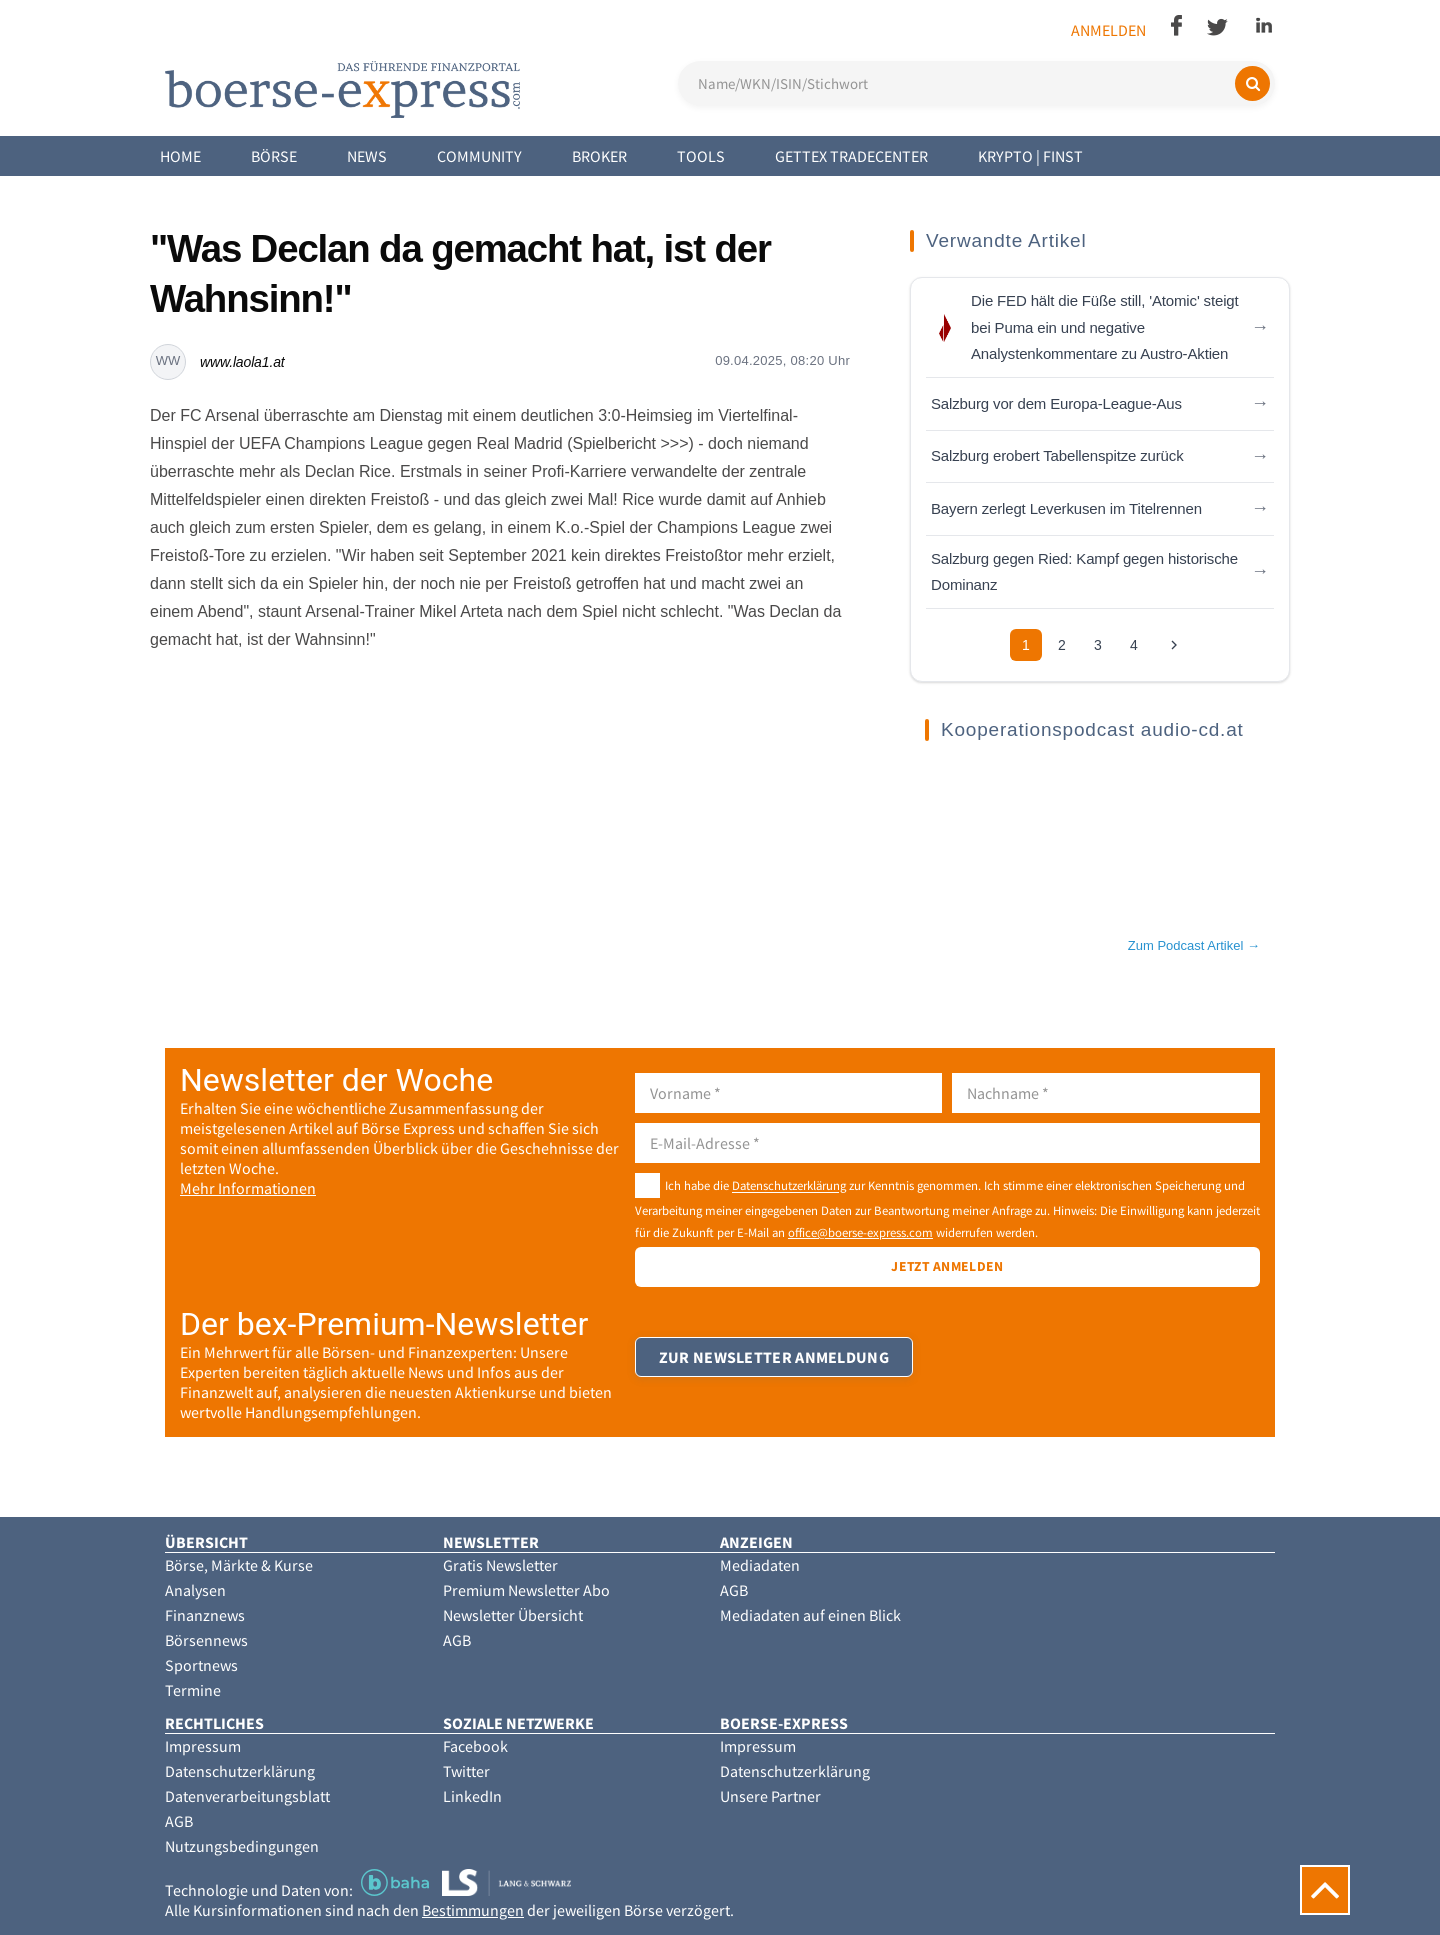 Image resolution: width=1440 pixels, height=1935 pixels. Describe the element at coordinates (475, 1746) in the screenshot. I see `Facebook` at that location.